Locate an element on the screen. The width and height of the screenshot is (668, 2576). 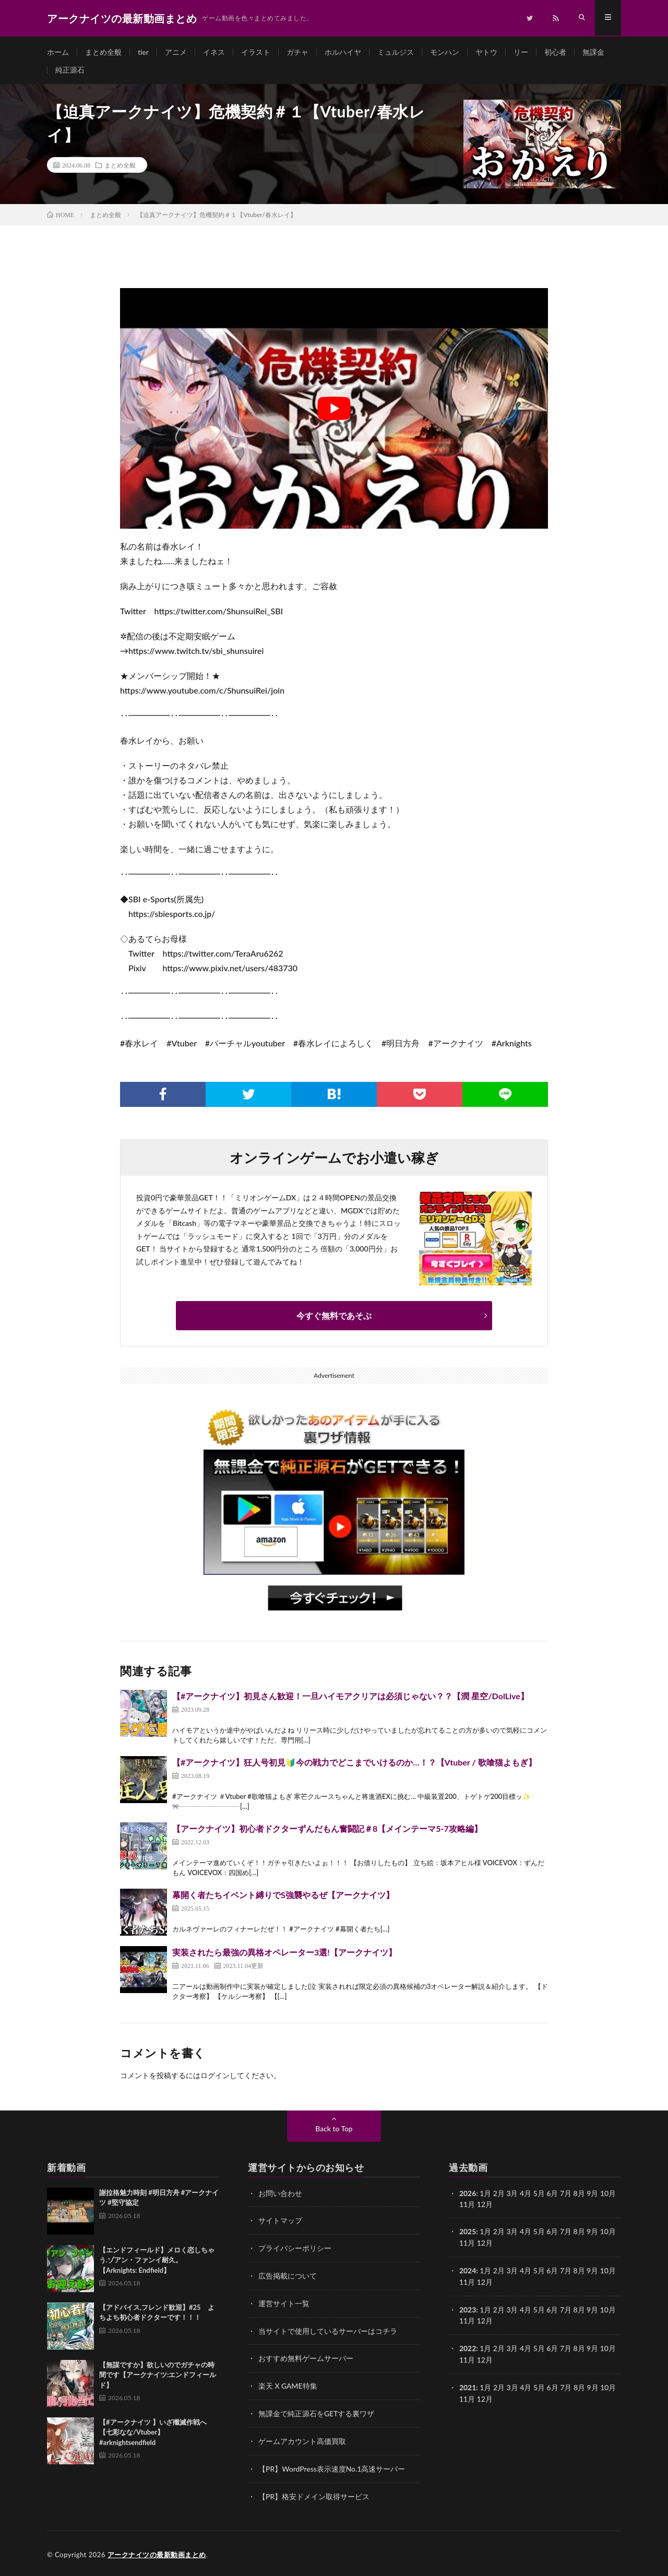
【エンドフィールド】メロく恋しちゃう.ゾアン・ファンイ耐久。 【Arknights: Endfield】 is located at coordinates (156, 2262).